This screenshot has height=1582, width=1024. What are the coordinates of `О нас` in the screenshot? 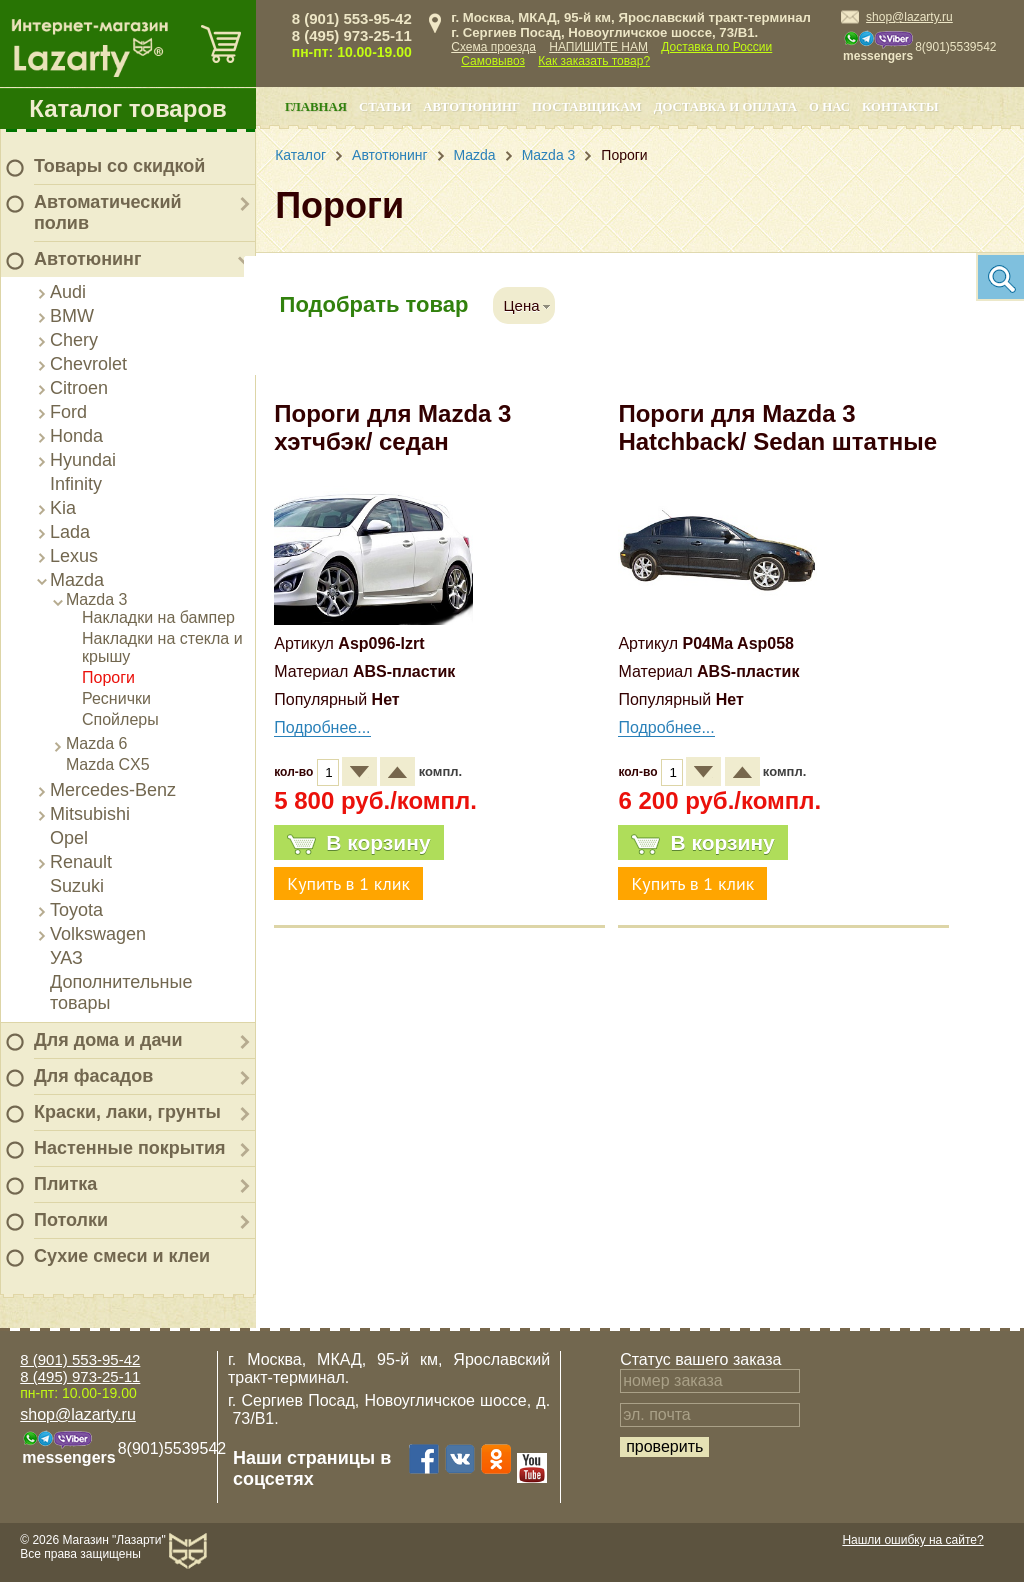 It's located at (829, 107).